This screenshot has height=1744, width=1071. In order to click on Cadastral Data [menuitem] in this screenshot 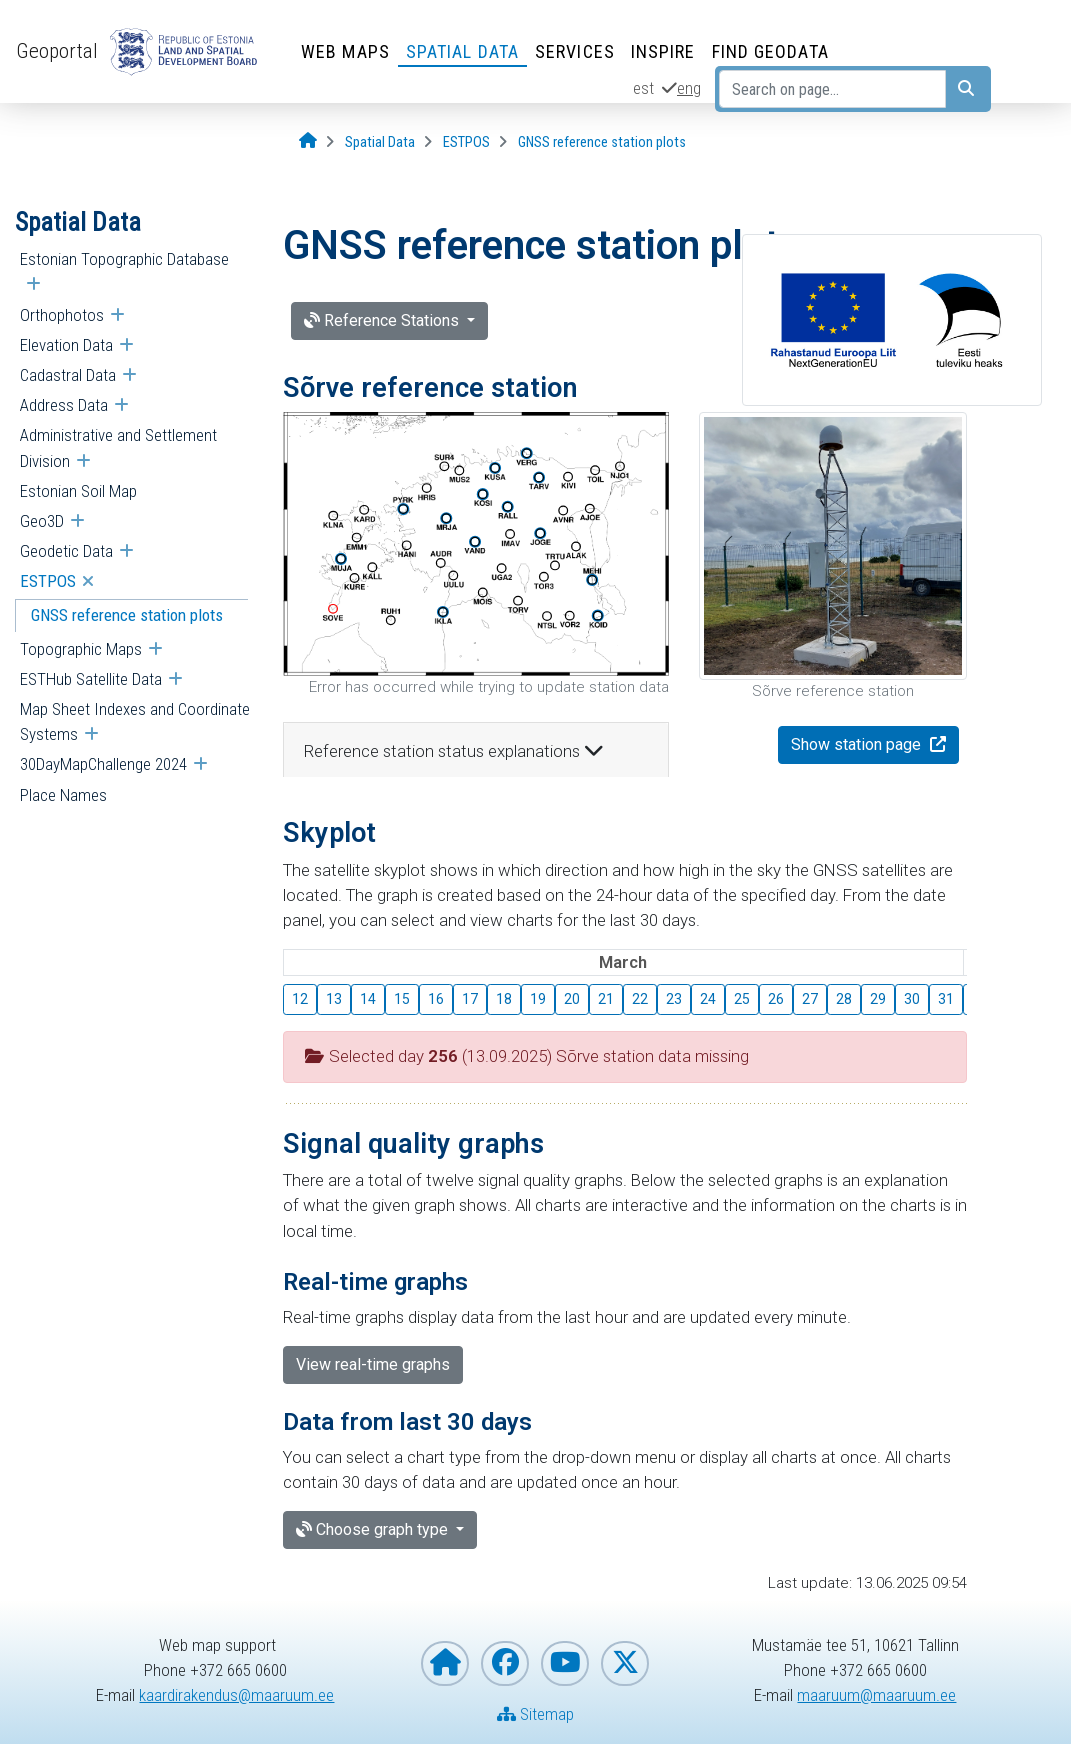, I will do `click(68, 375)`.